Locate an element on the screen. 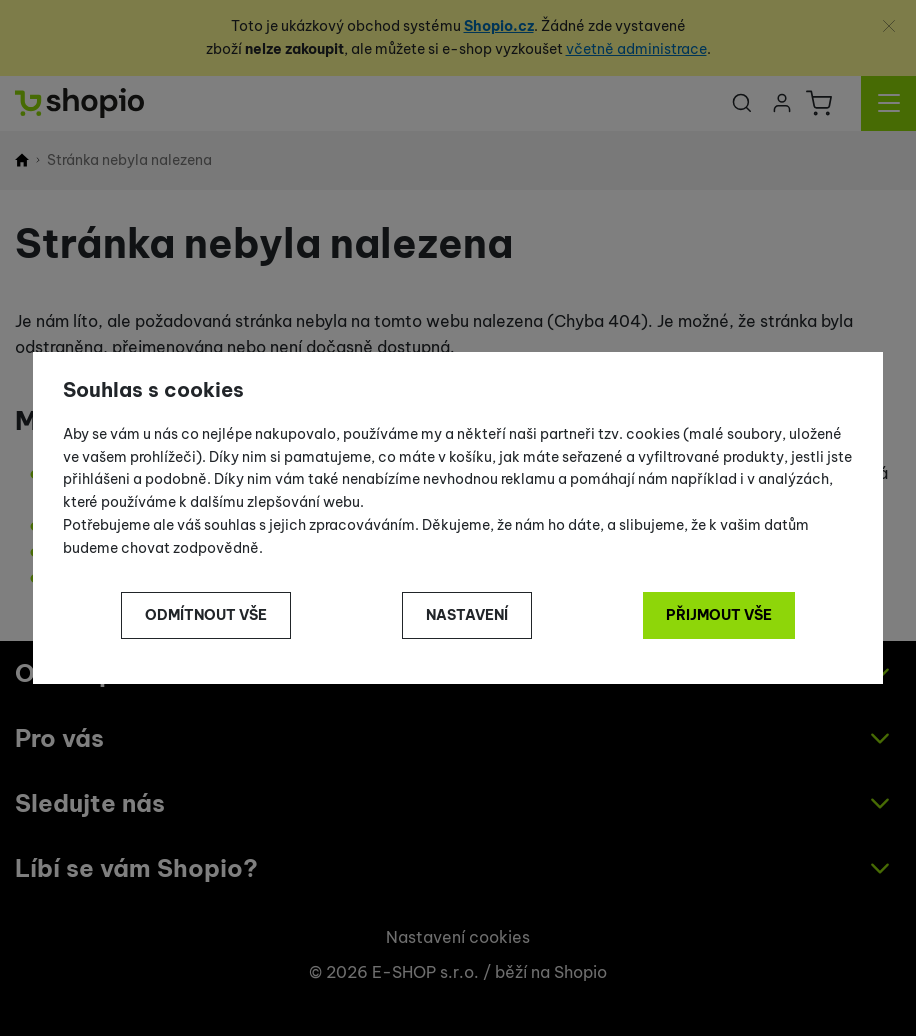 This screenshot has height=1036, width=916. Odmítnout vše is located at coordinates (206, 615).